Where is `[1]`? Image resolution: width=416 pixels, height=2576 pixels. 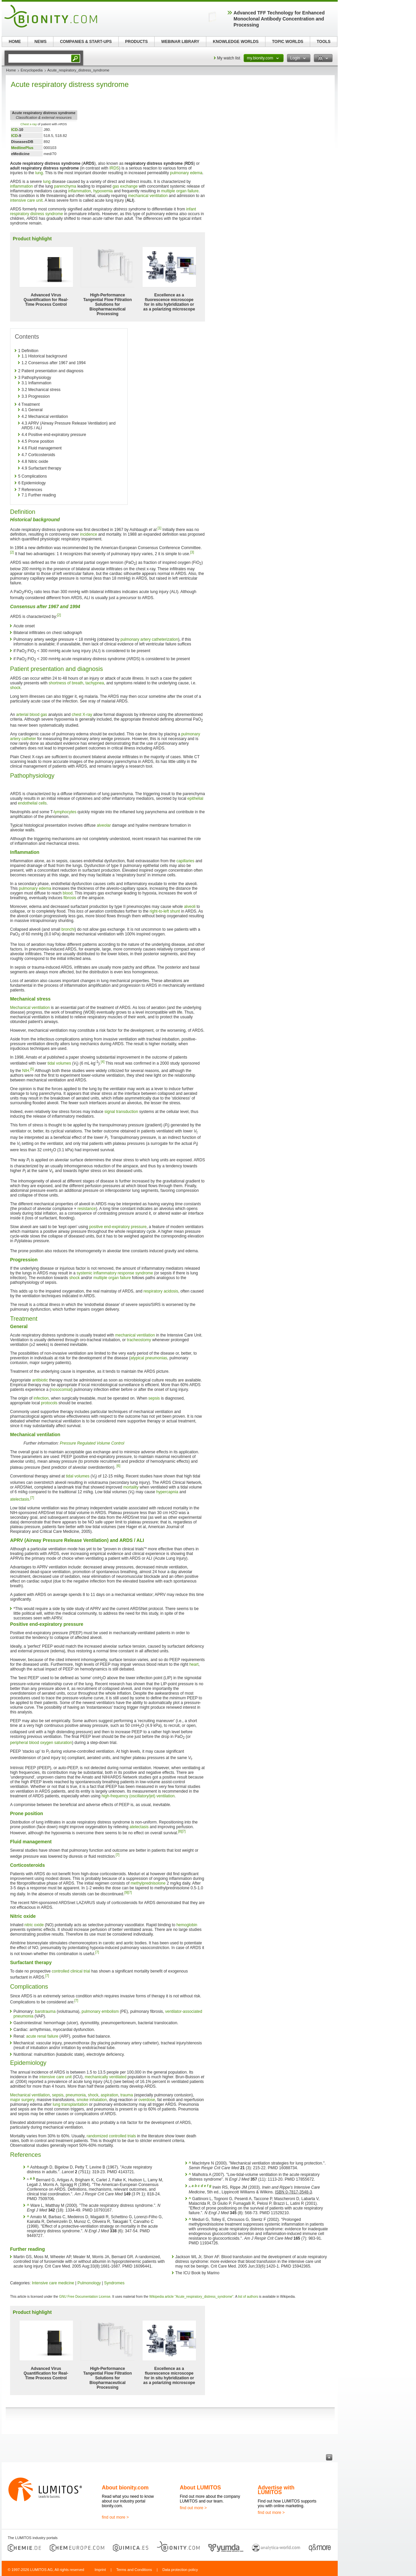 [1] is located at coordinates (159, 528).